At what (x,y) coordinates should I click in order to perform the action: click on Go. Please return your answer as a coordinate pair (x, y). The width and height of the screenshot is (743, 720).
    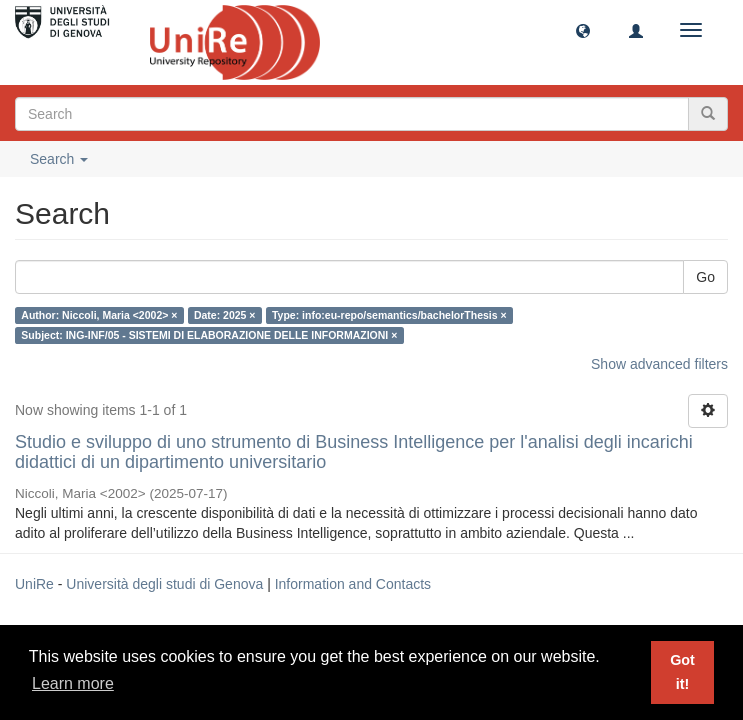
    Looking at the image, I should click on (705, 277).